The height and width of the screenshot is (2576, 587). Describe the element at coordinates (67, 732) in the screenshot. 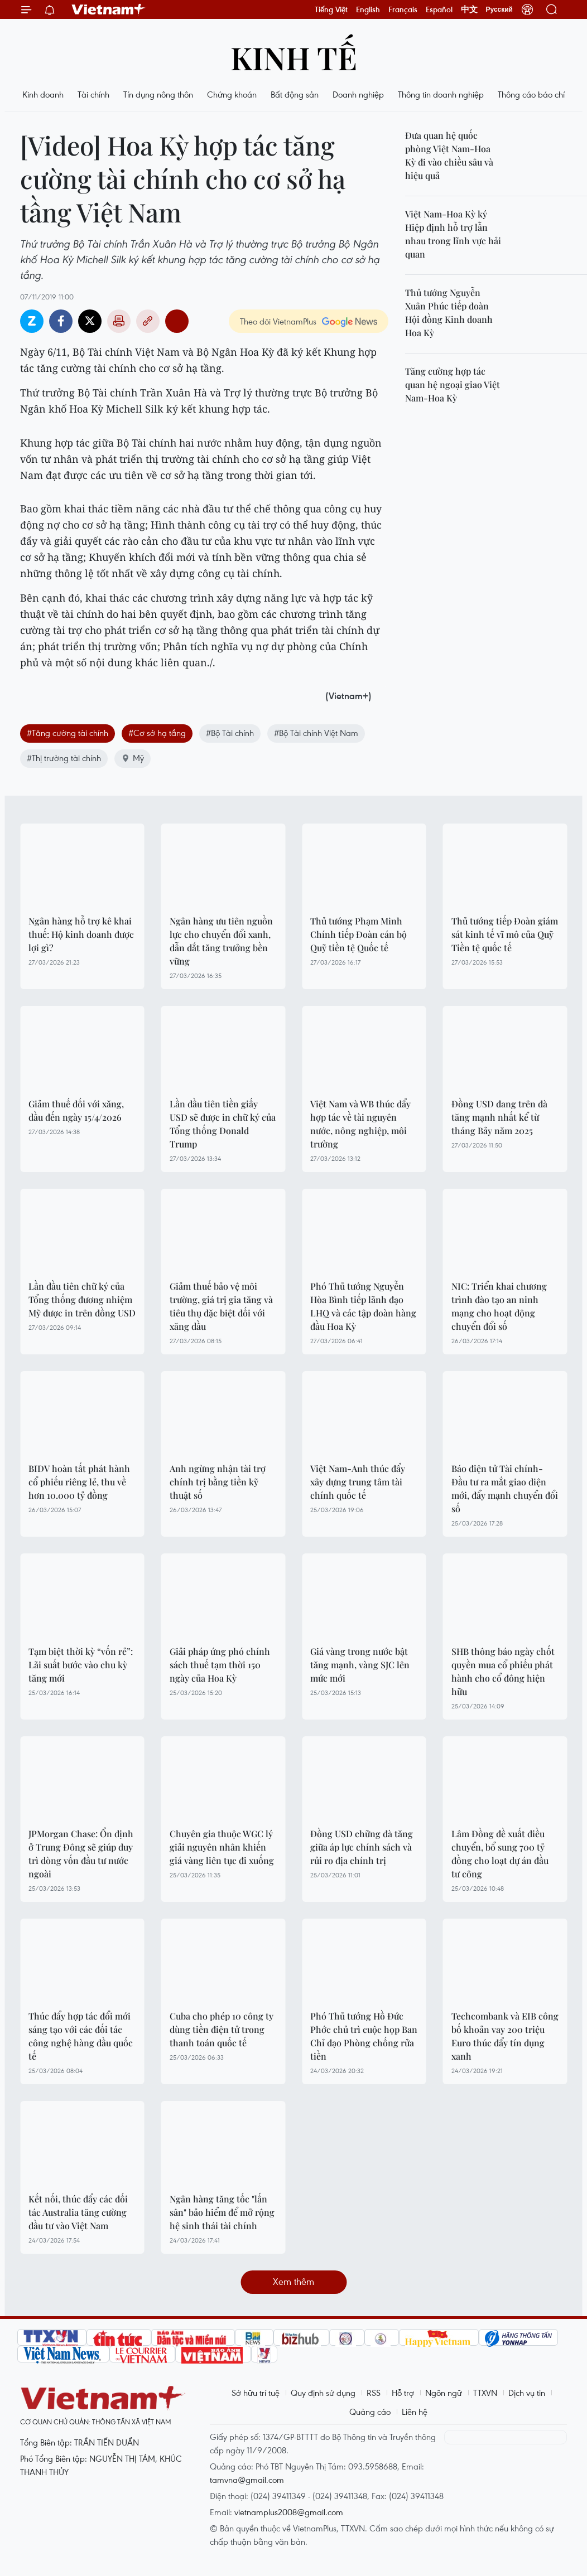

I see `#Tăng cường tài chính` at that location.